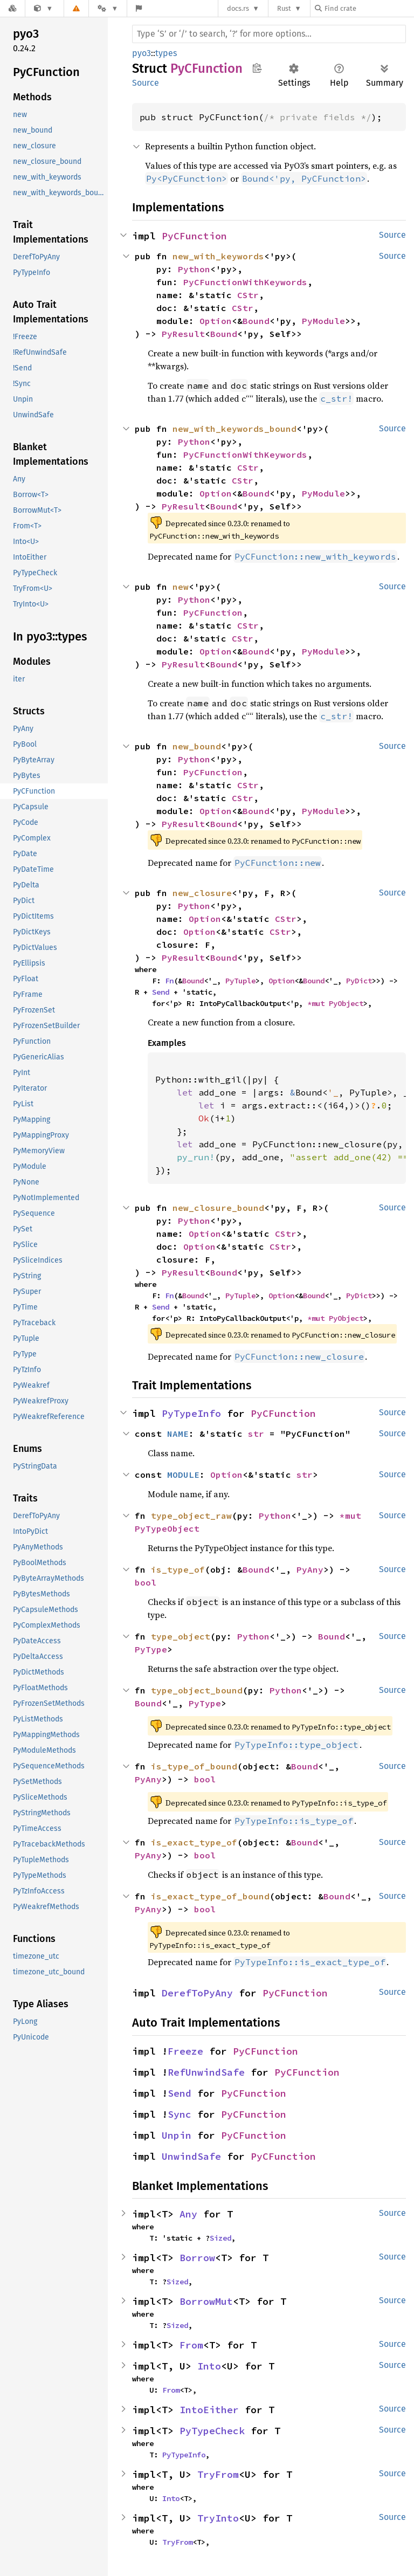 This screenshot has width=414, height=2576. What do you see at coordinates (178, 1433) in the screenshot?
I see `NAME` at bounding box center [178, 1433].